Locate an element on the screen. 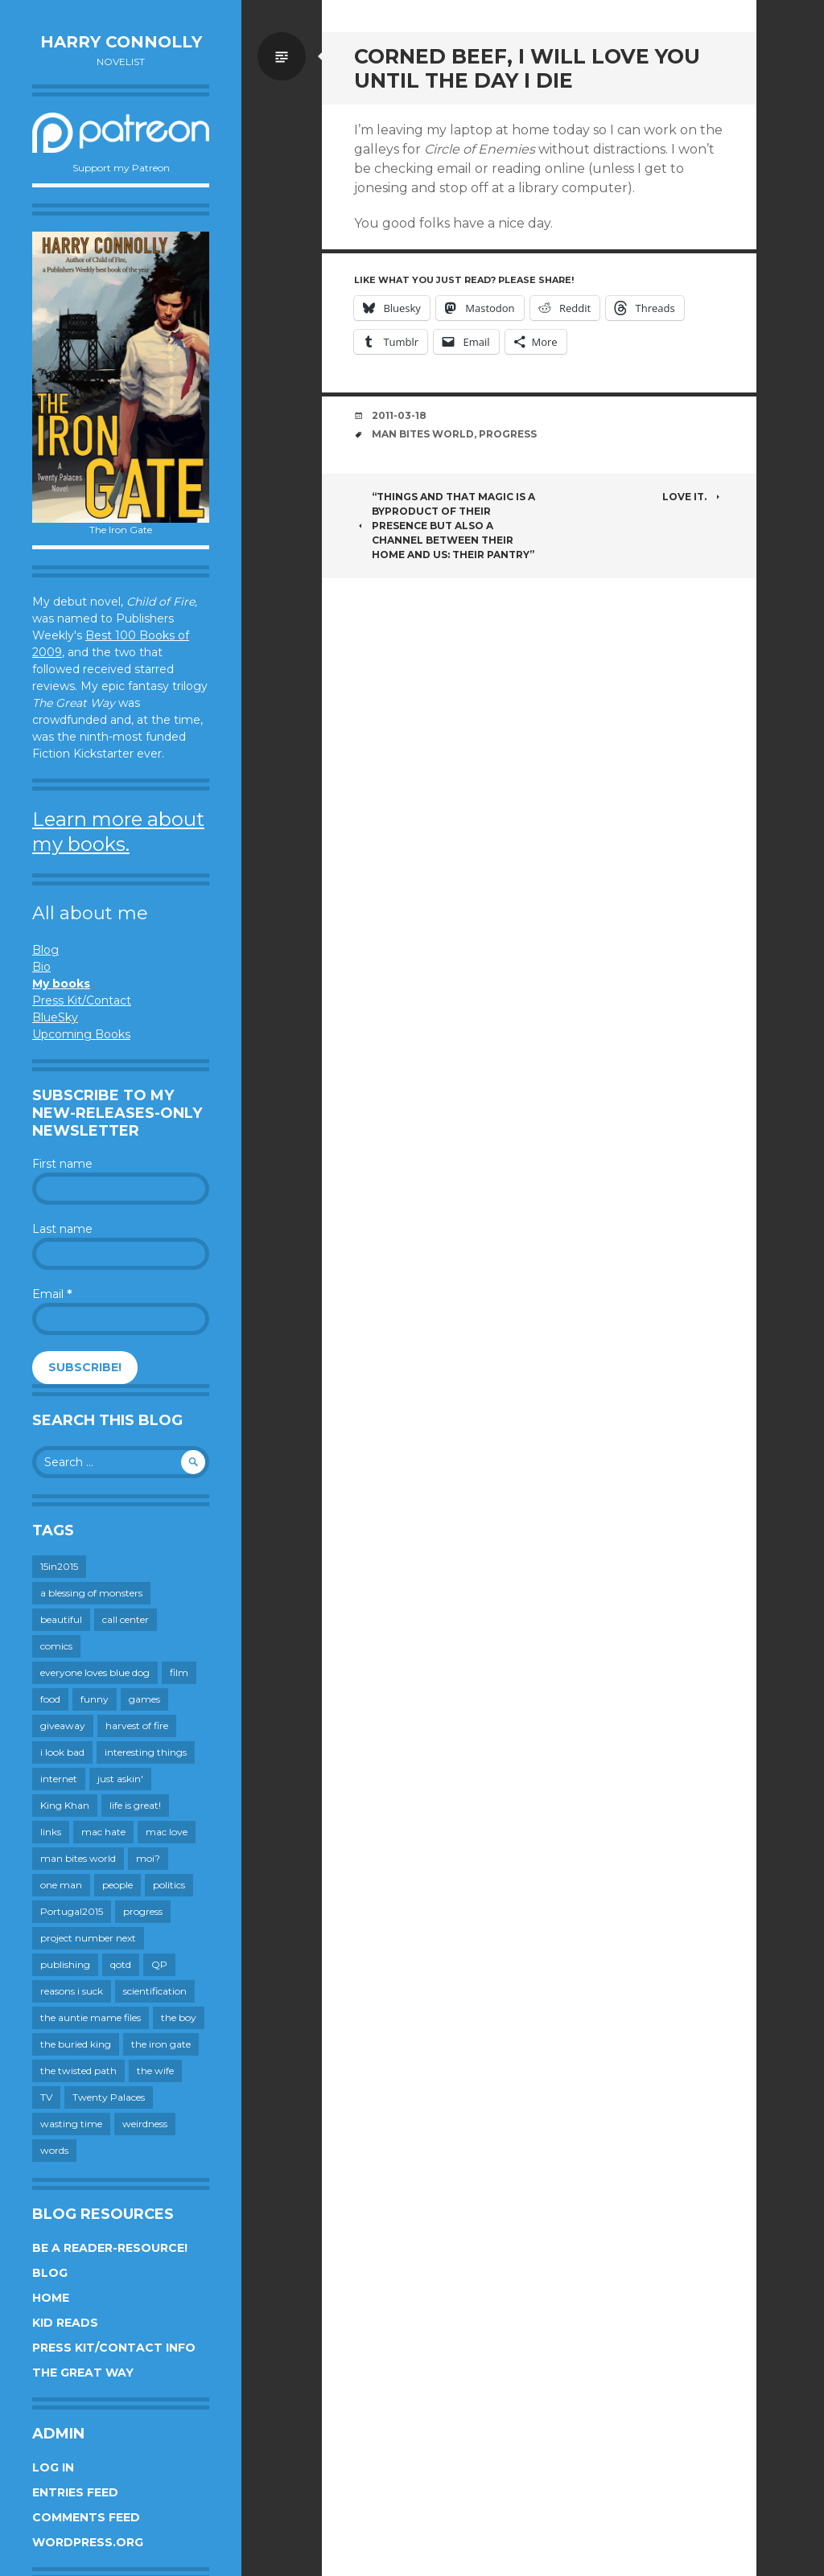 This screenshot has height=2576, width=824. the buried king [the buried king (18 items)] is located at coordinates (75, 2044).